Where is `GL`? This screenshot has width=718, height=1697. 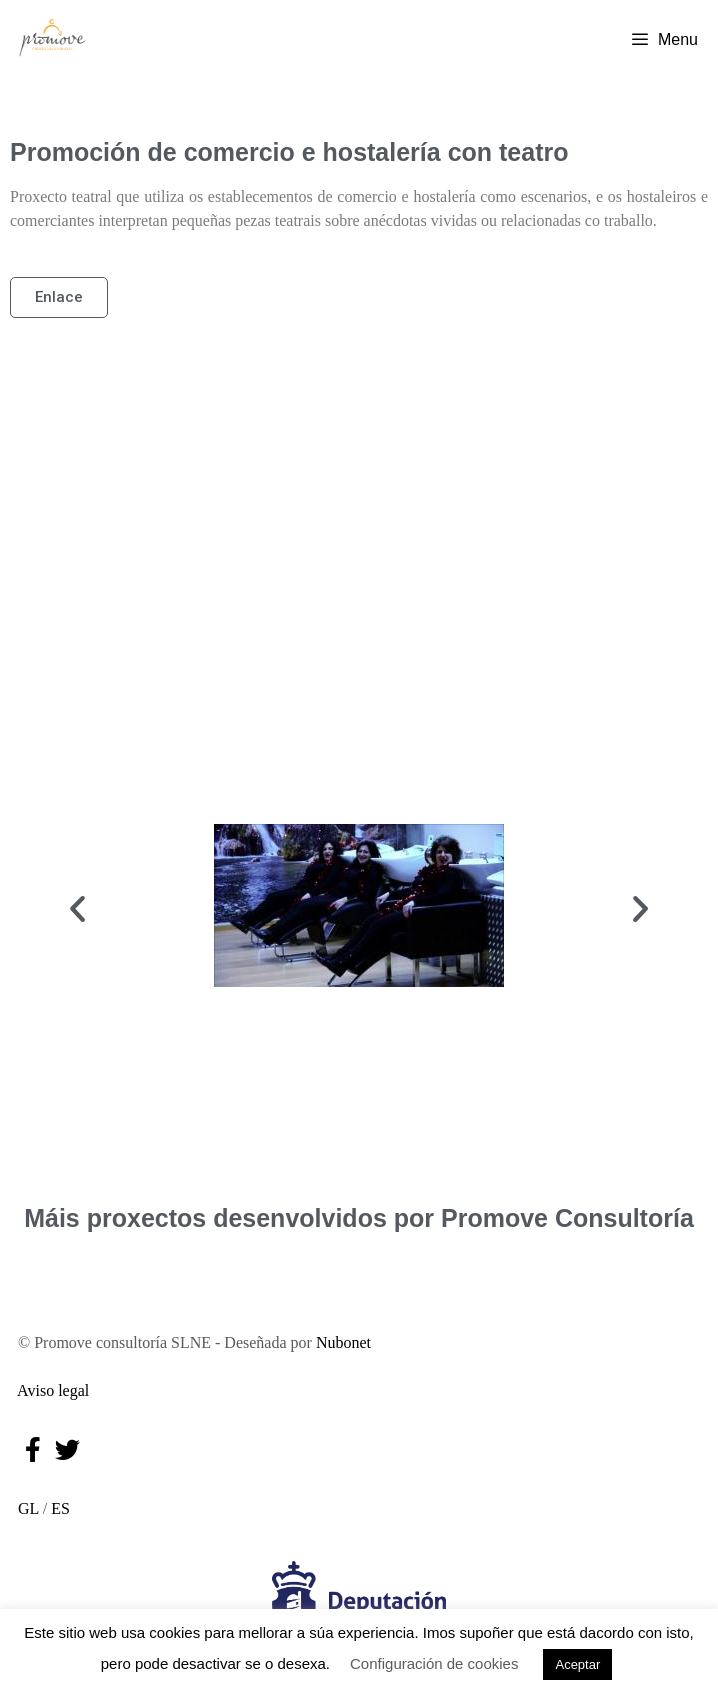 GL is located at coordinates (24, 1508).